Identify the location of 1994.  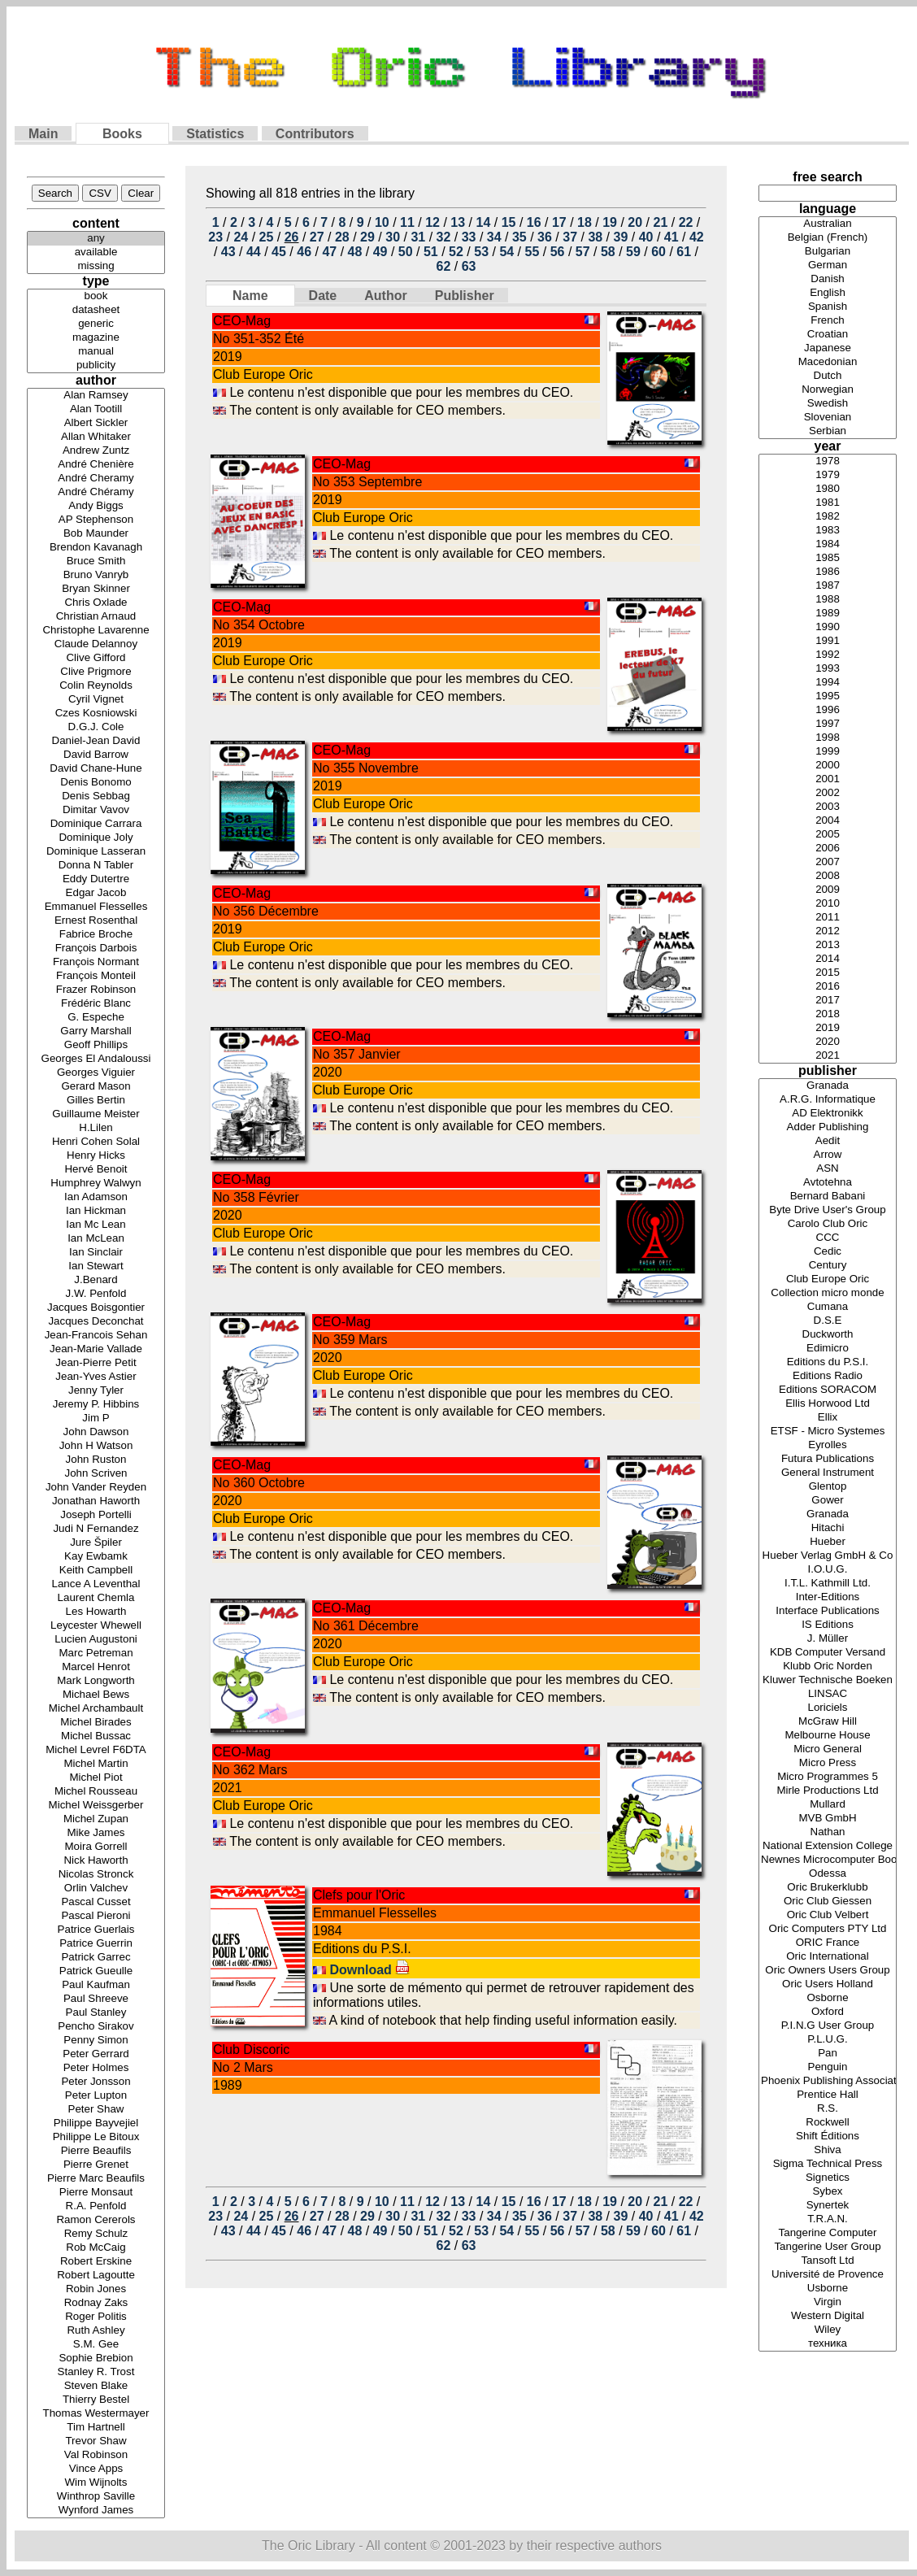
(827, 683).